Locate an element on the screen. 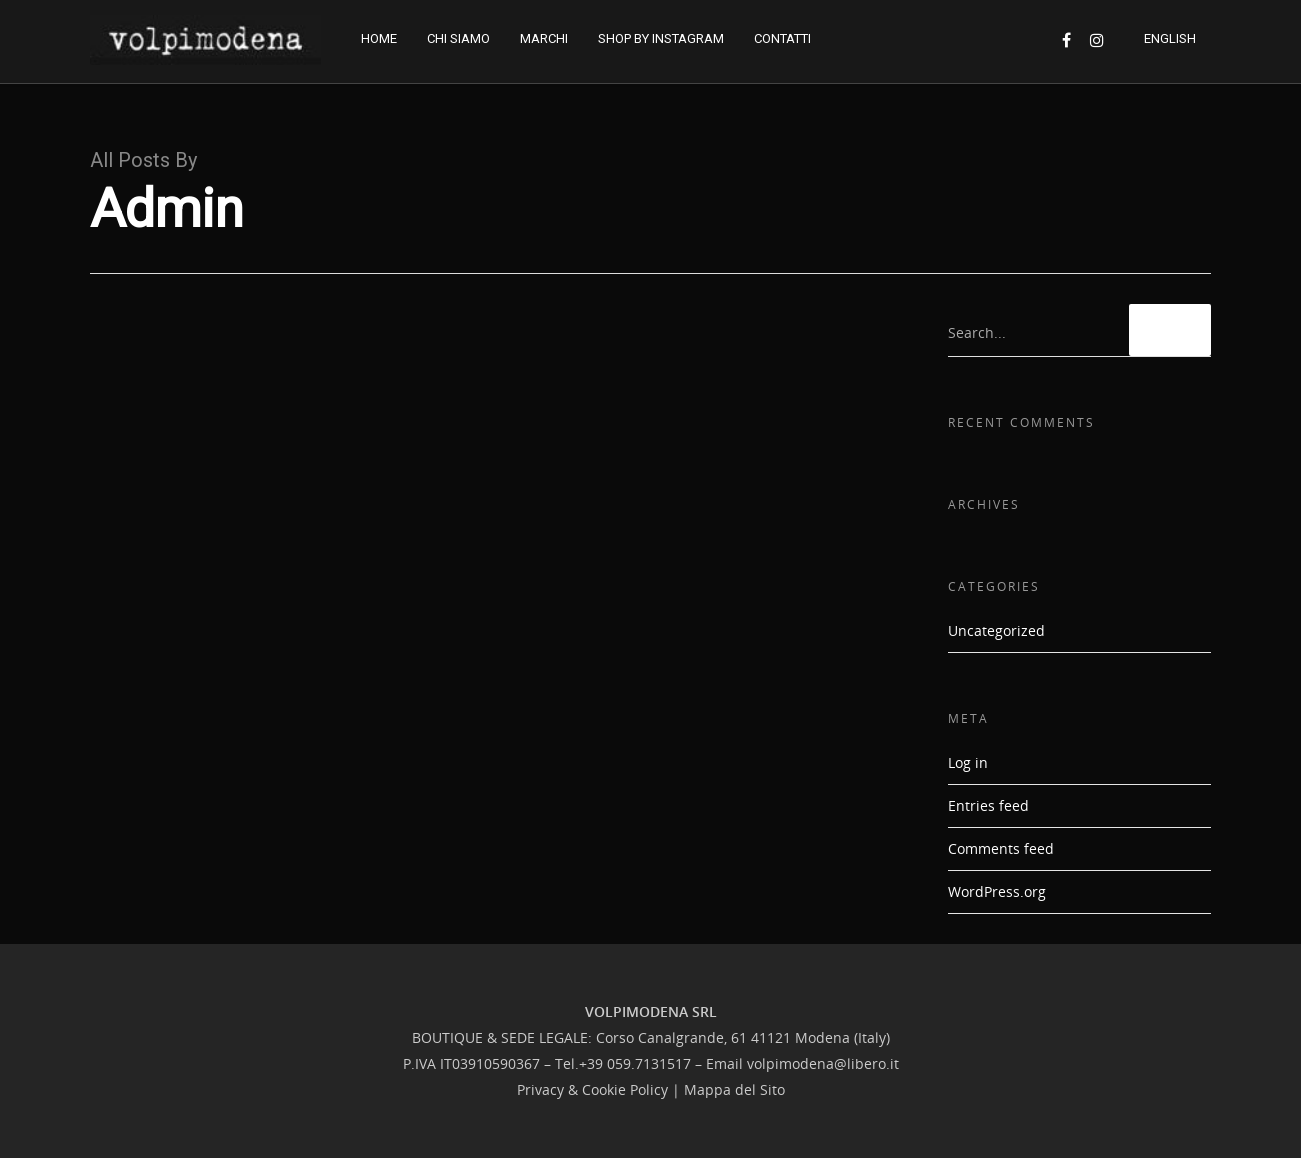 This screenshot has width=1301, height=1158. Log in is located at coordinates (968, 762).